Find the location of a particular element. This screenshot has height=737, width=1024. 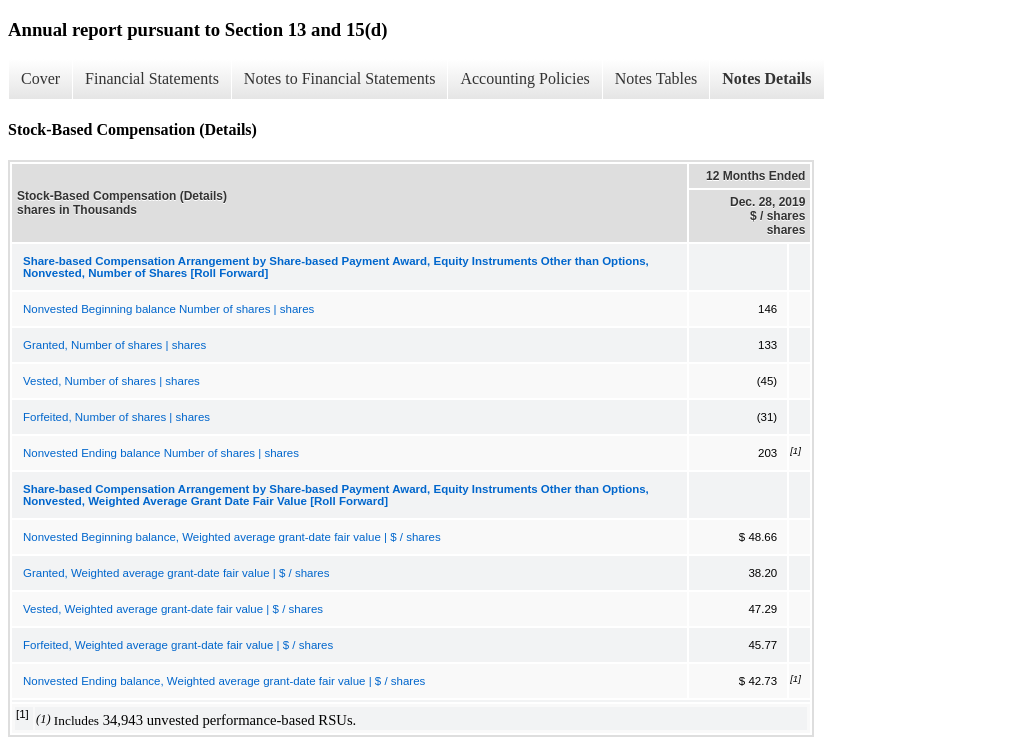

Nonvested Ending balance Number of shares | shares is located at coordinates (161, 453).